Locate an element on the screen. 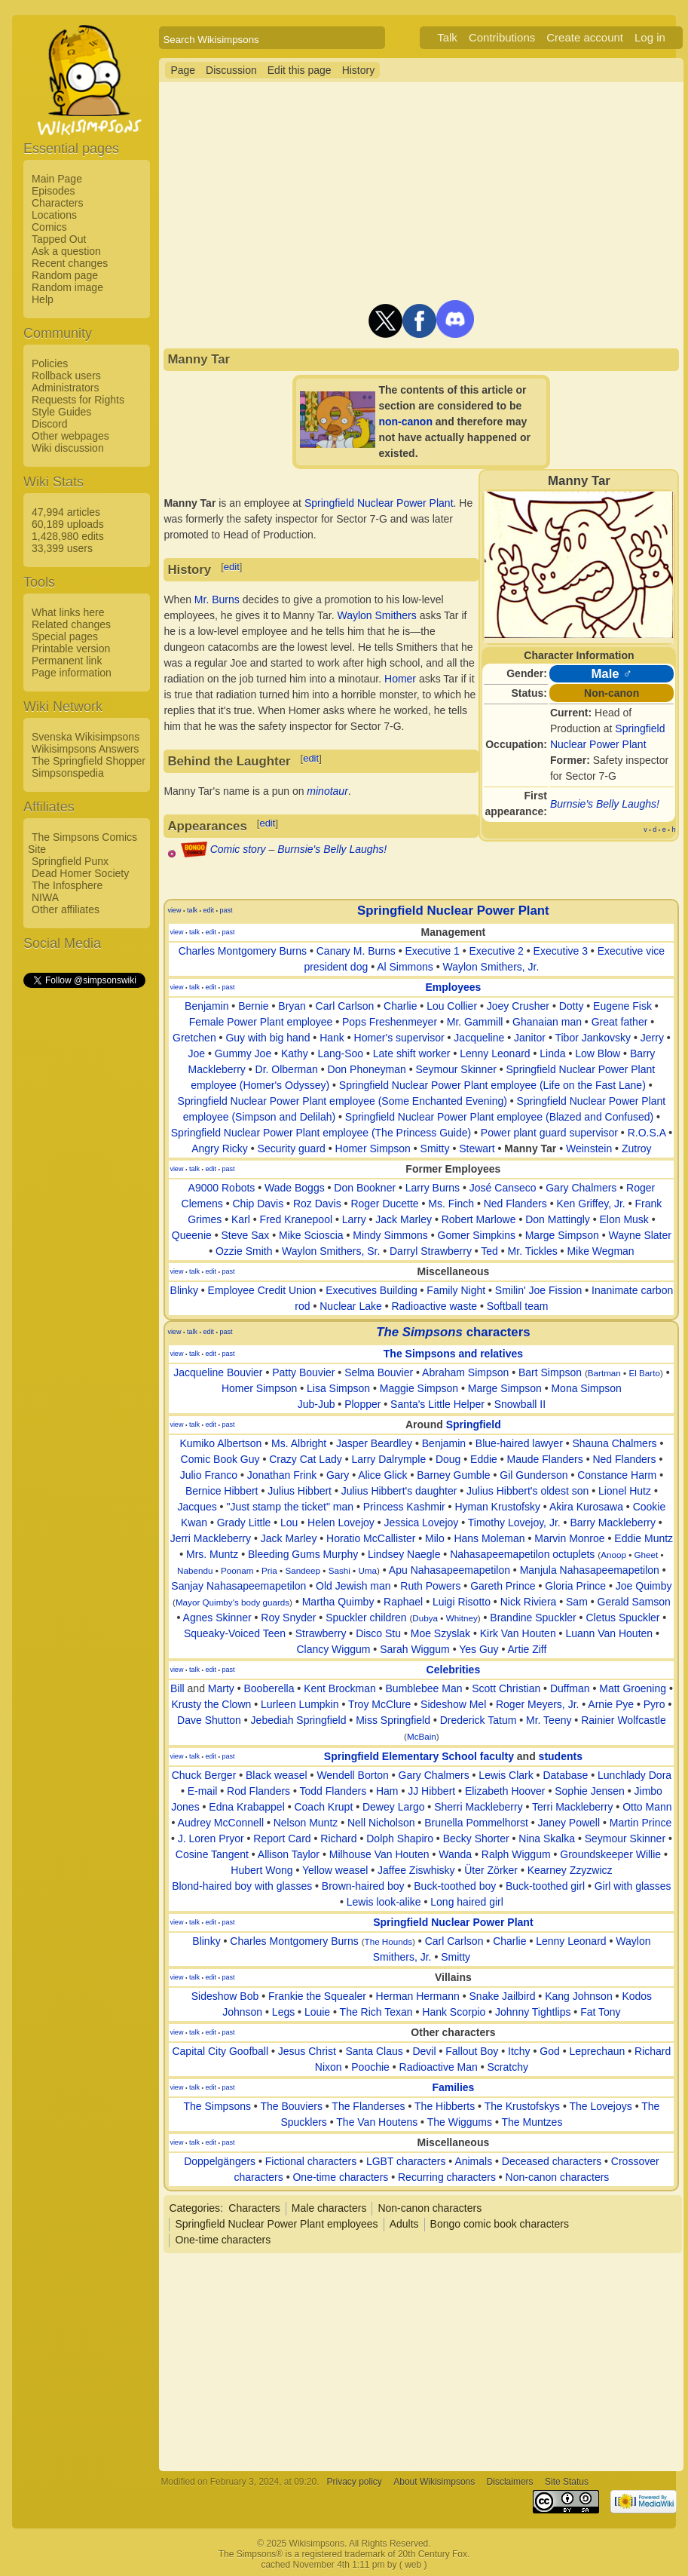 This screenshot has width=688, height=2576. A9000 Robots is located at coordinates (221, 1188).